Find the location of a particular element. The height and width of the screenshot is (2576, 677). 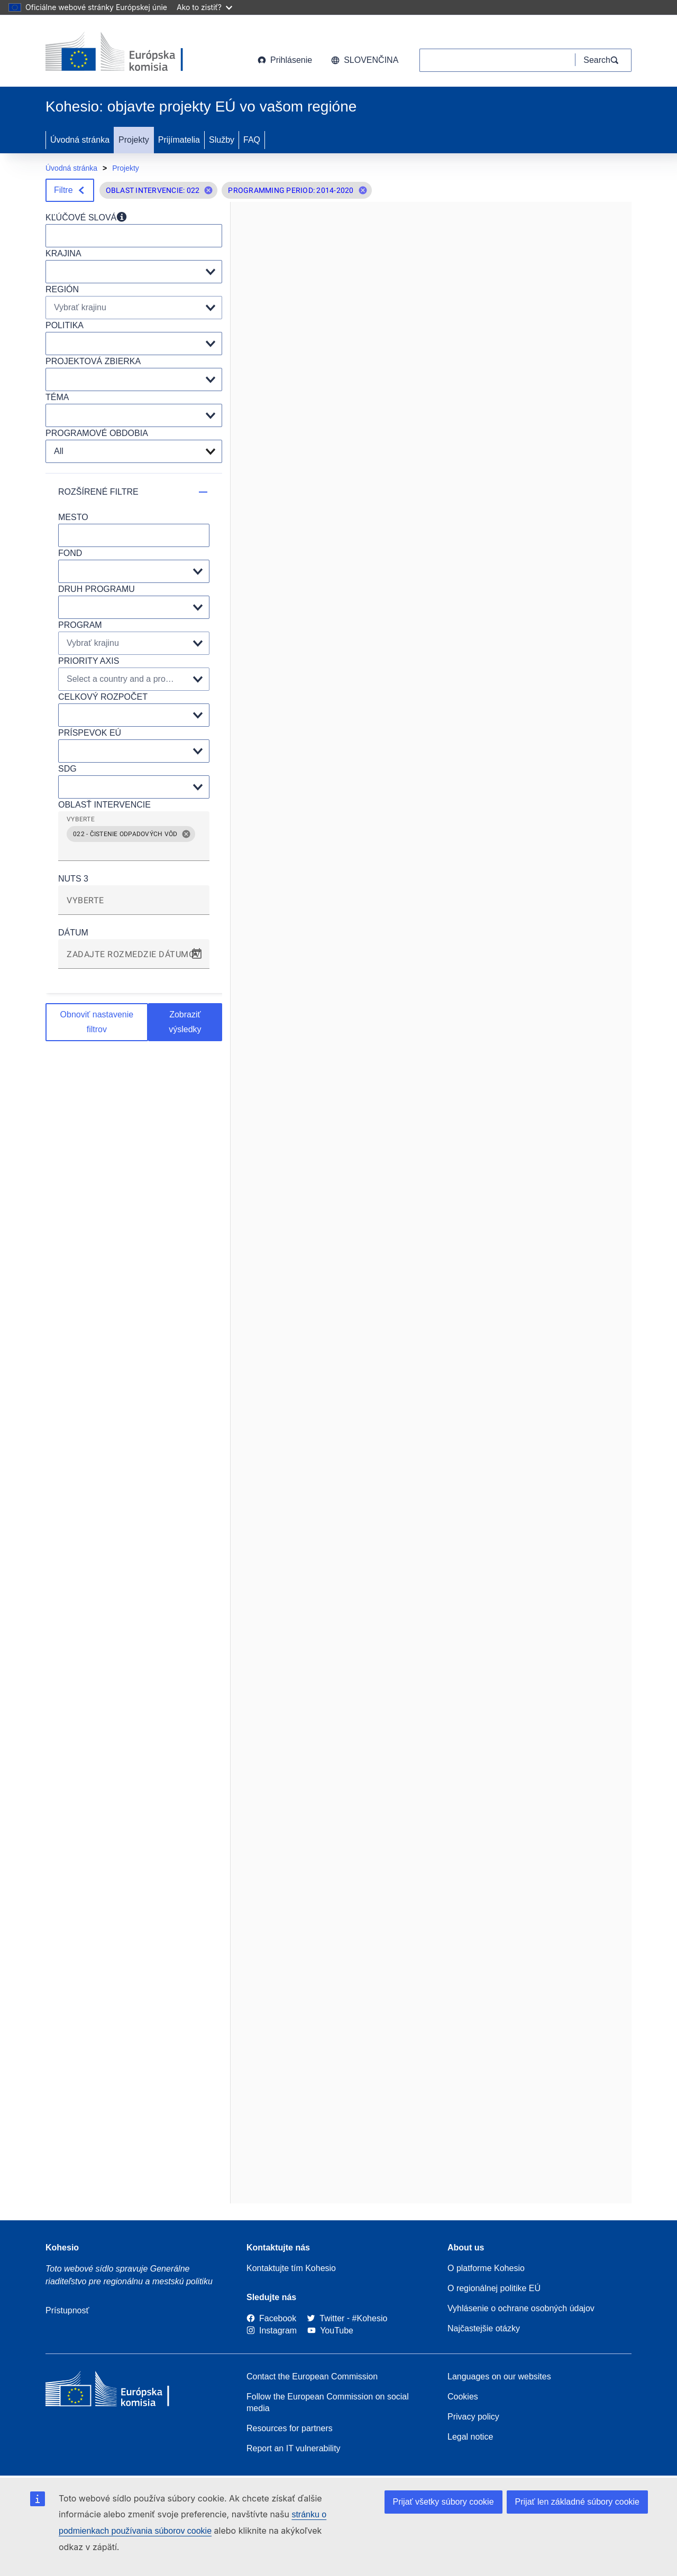

Prijať len základné súbory cookie is located at coordinates (577, 2501).